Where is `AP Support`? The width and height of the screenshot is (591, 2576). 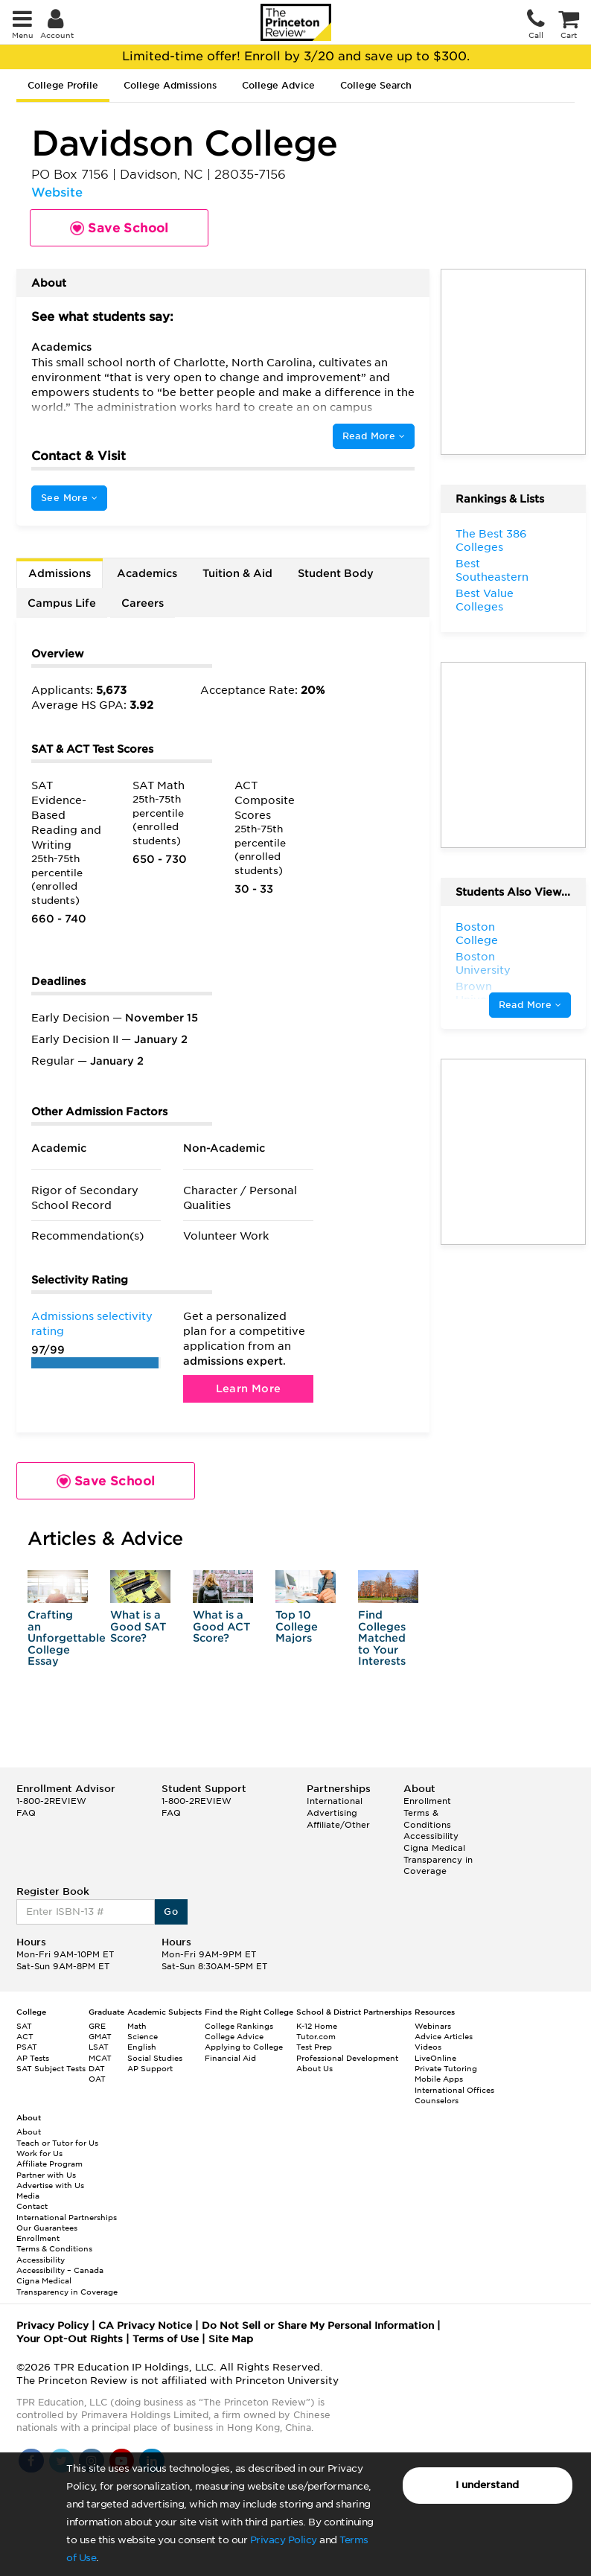 AP Support is located at coordinates (150, 2068).